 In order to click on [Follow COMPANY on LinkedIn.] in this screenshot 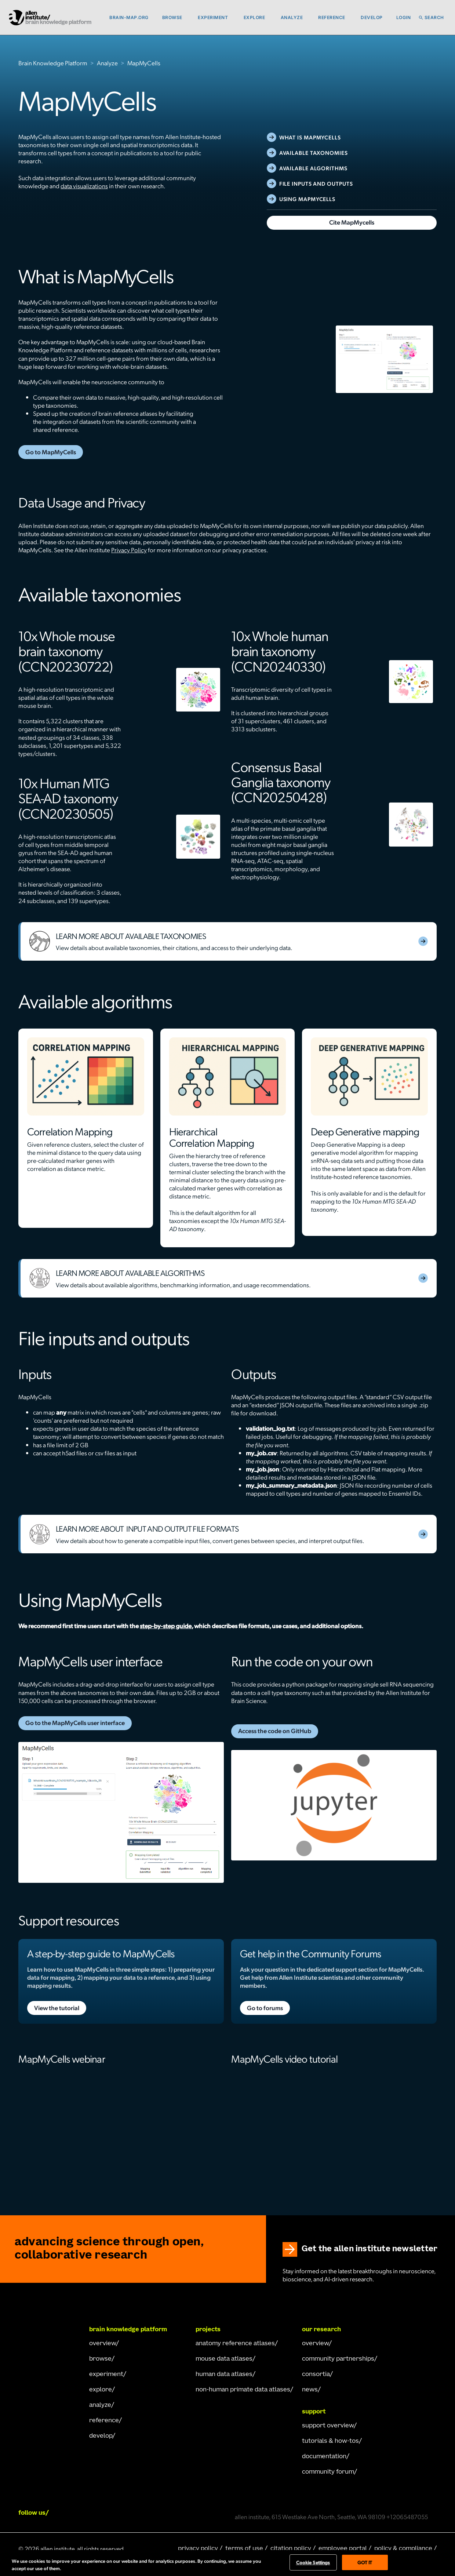, I will do `click(62, 2513)`.